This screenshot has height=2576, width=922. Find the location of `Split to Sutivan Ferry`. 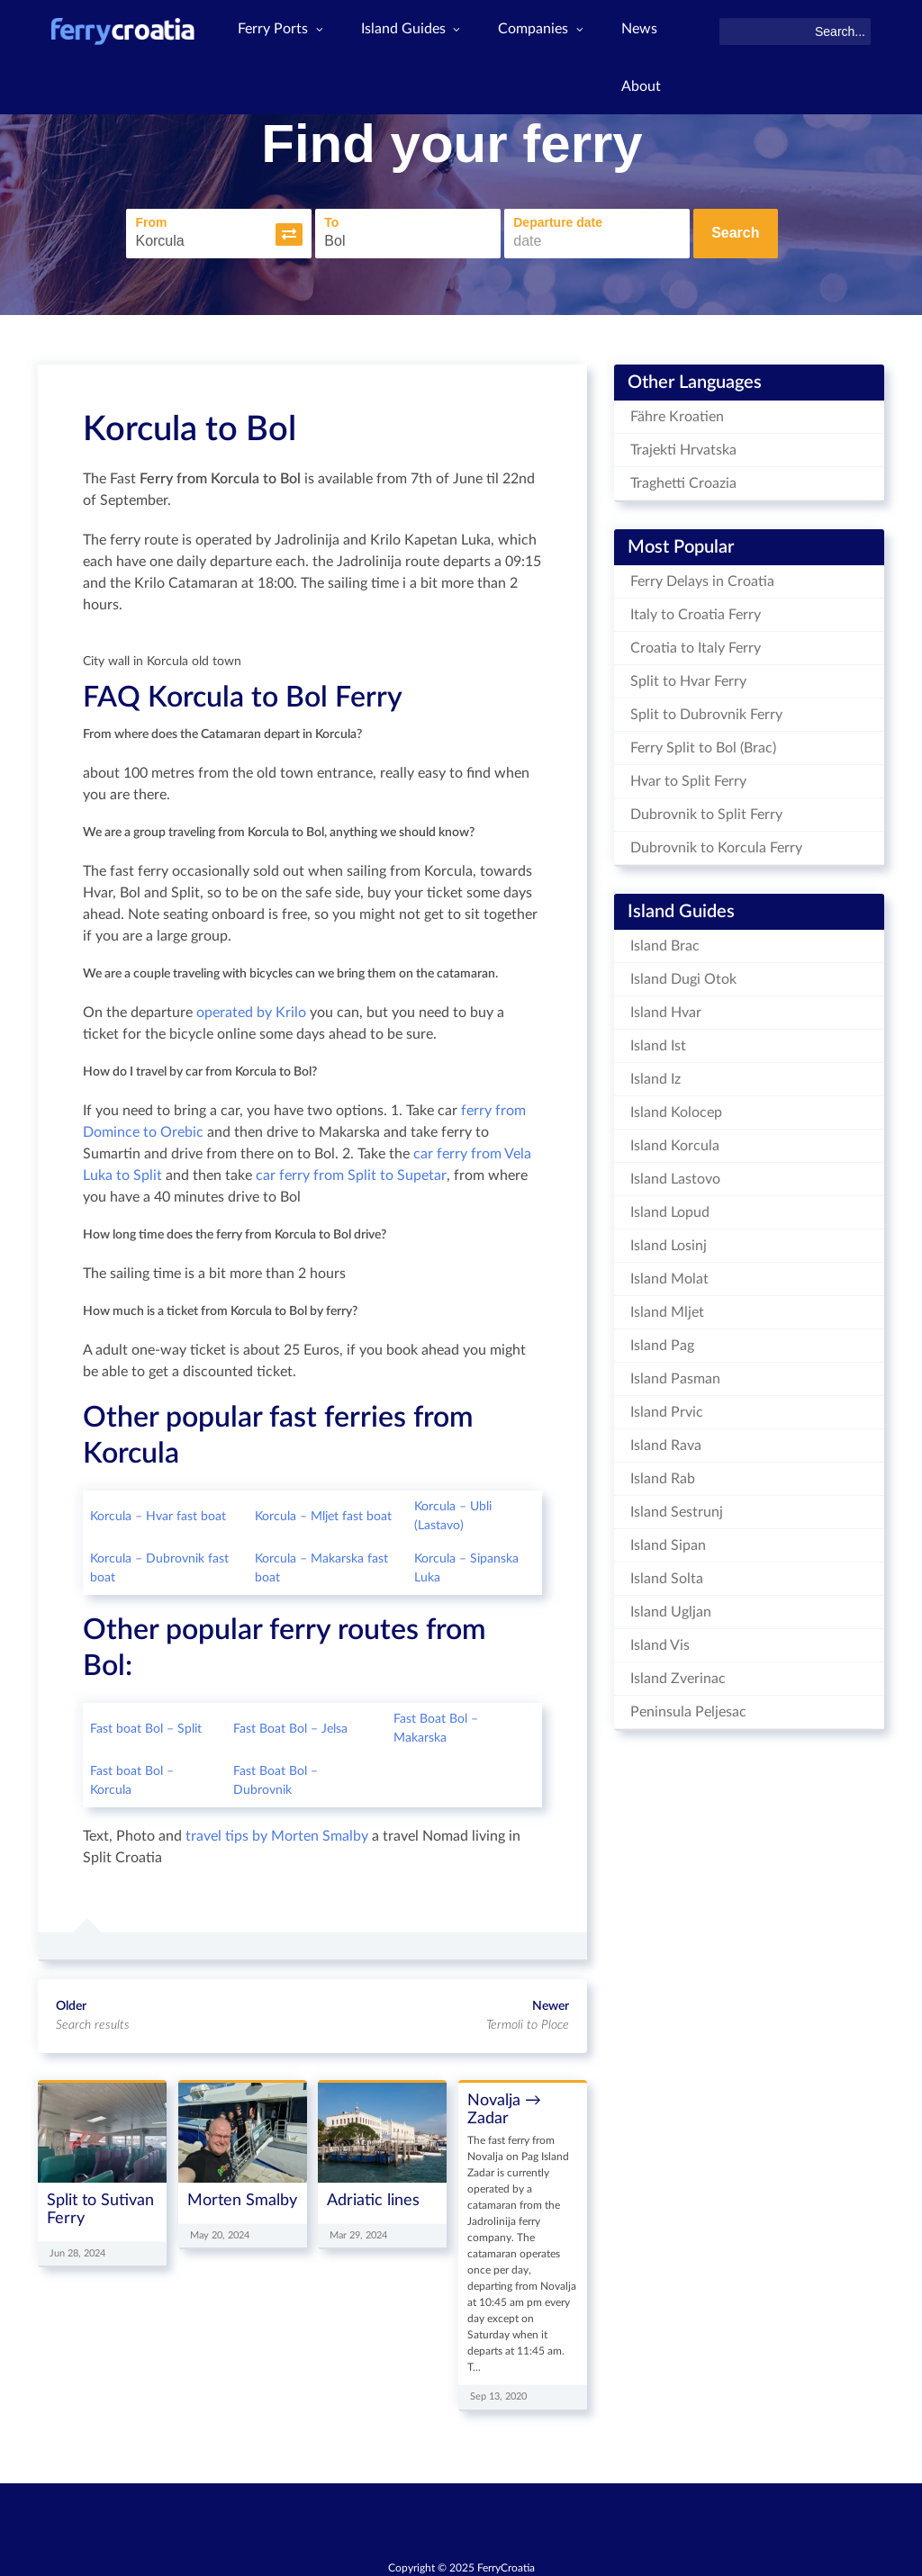

Split to Sutivan Ferry is located at coordinates (100, 2204).